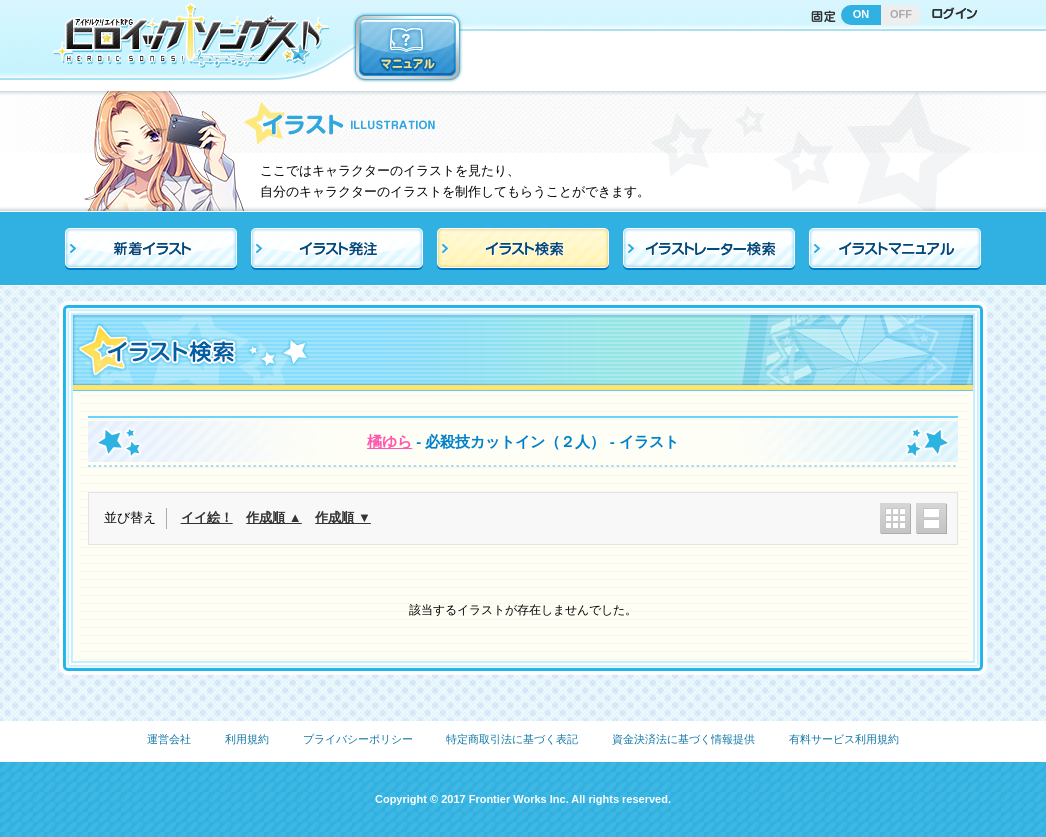 The height and width of the screenshot is (837, 1046). Describe the element at coordinates (901, 14) in the screenshot. I see `OFF` at that location.